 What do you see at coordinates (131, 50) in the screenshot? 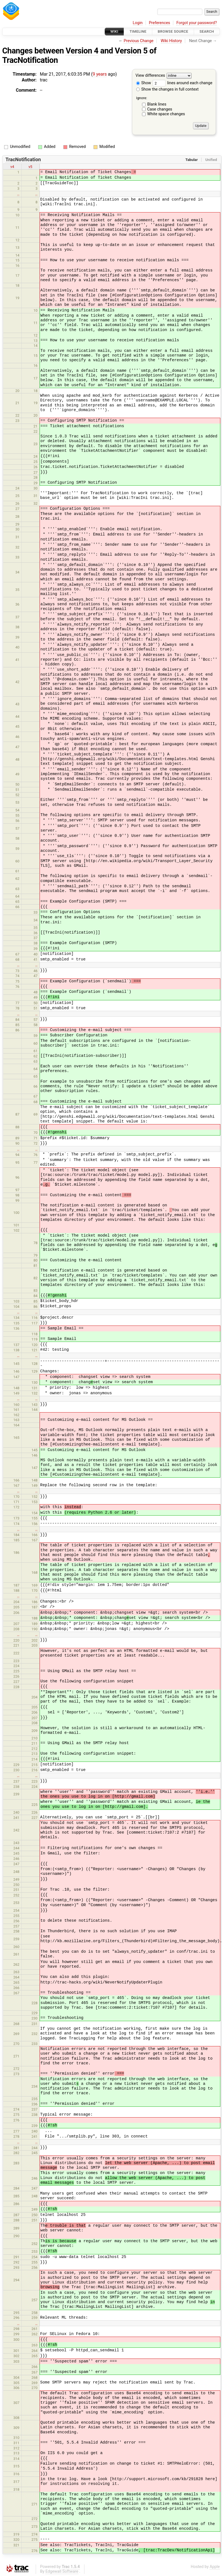
I see `Version 5` at bounding box center [131, 50].